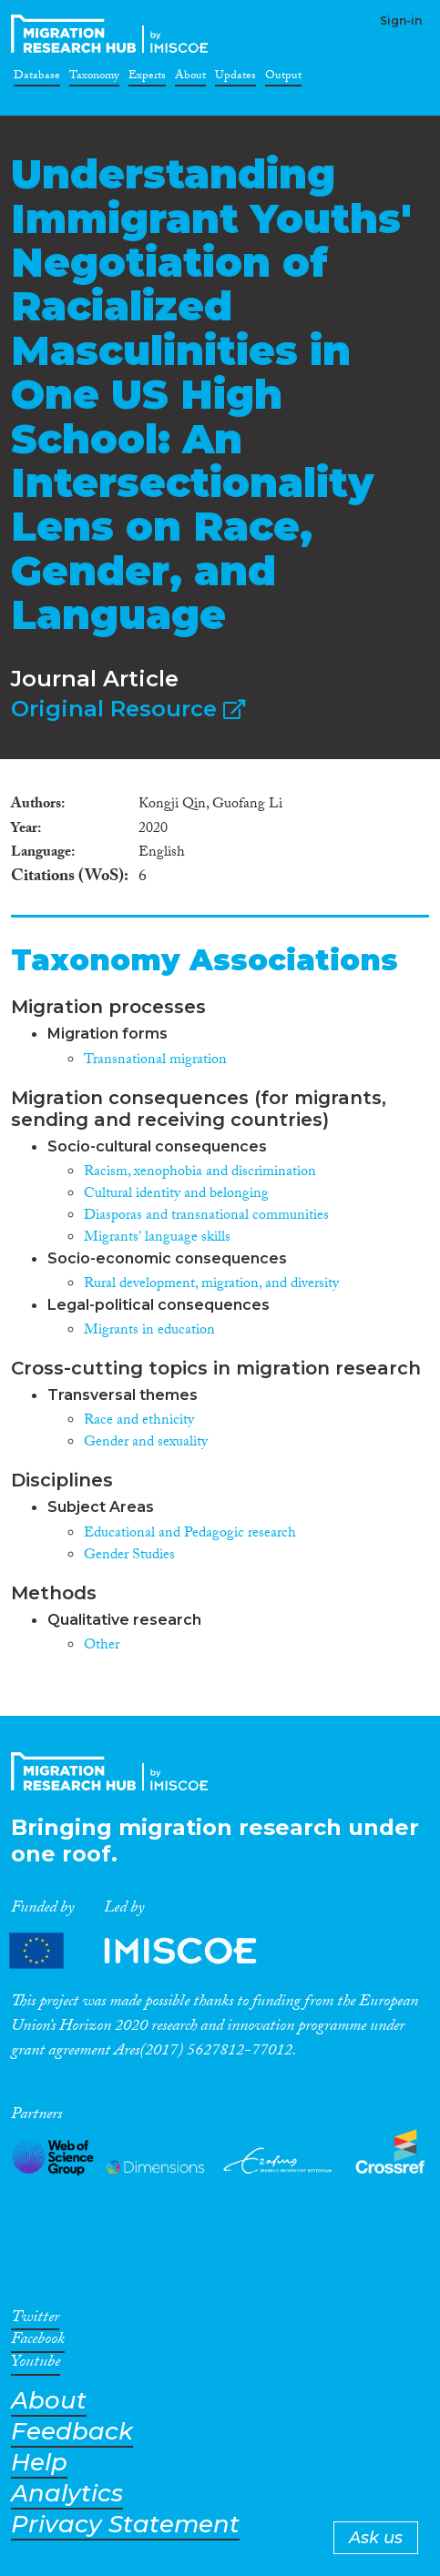  What do you see at coordinates (190, 78) in the screenshot?
I see `About` at bounding box center [190, 78].